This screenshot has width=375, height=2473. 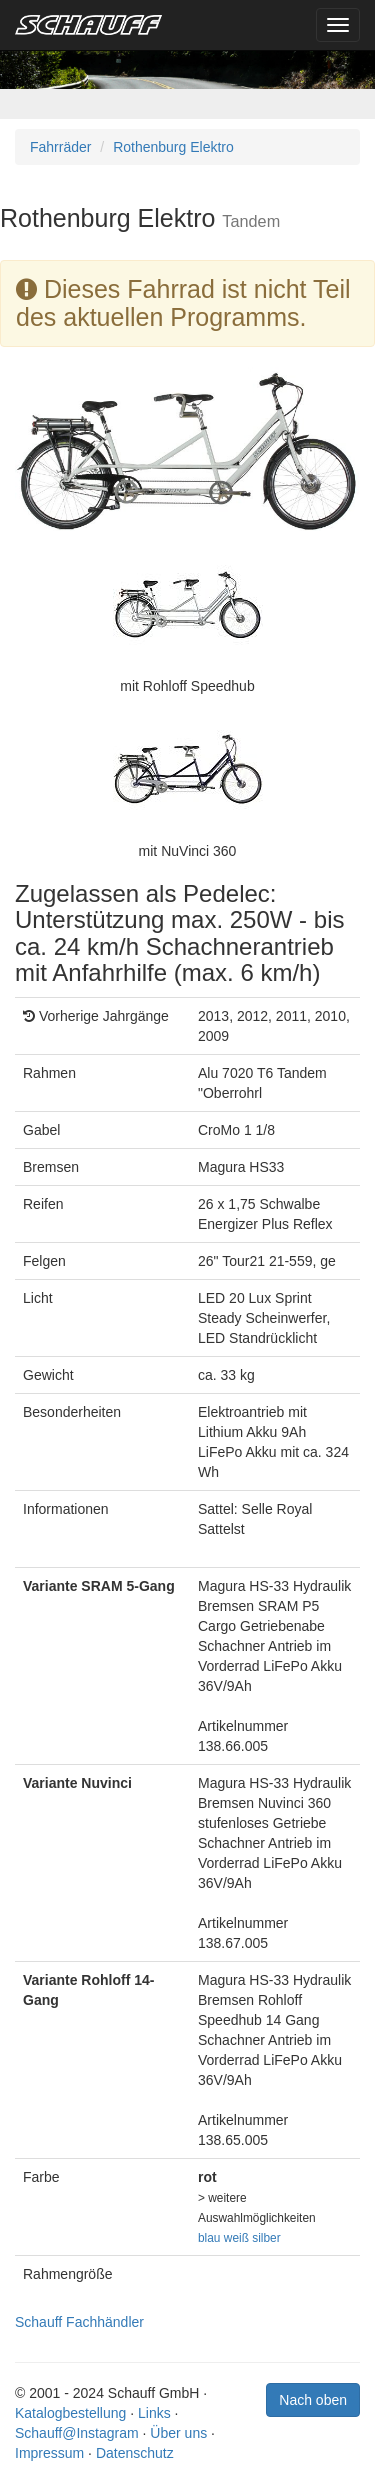 I want to click on Rothenburg Elektro, so click(x=173, y=147).